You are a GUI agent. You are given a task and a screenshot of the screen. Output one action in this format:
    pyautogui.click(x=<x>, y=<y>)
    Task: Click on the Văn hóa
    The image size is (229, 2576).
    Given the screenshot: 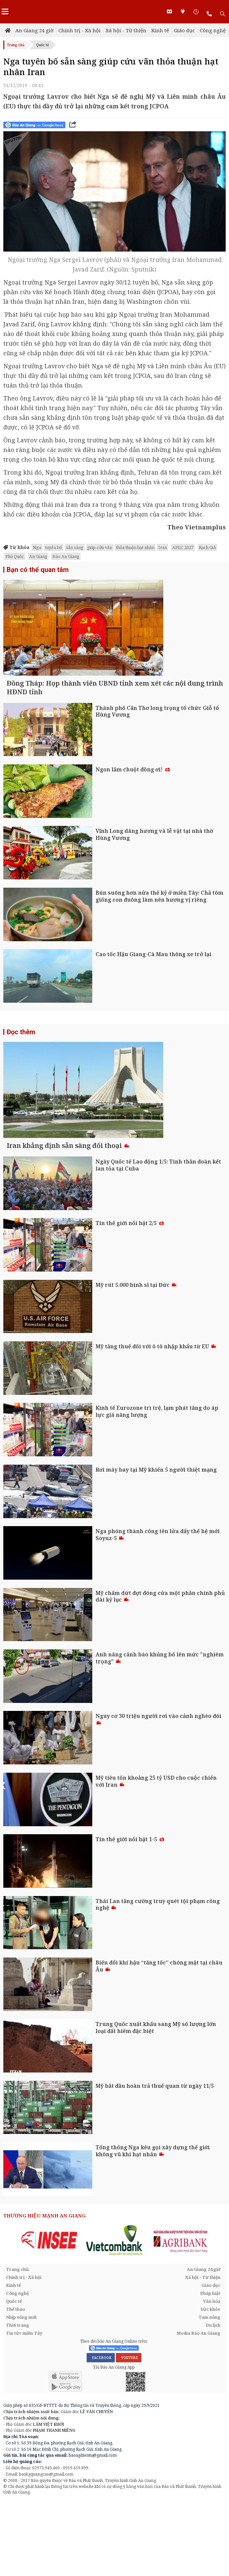 What is the action you would take?
    pyautogui.click(x=211, y=2377)
    